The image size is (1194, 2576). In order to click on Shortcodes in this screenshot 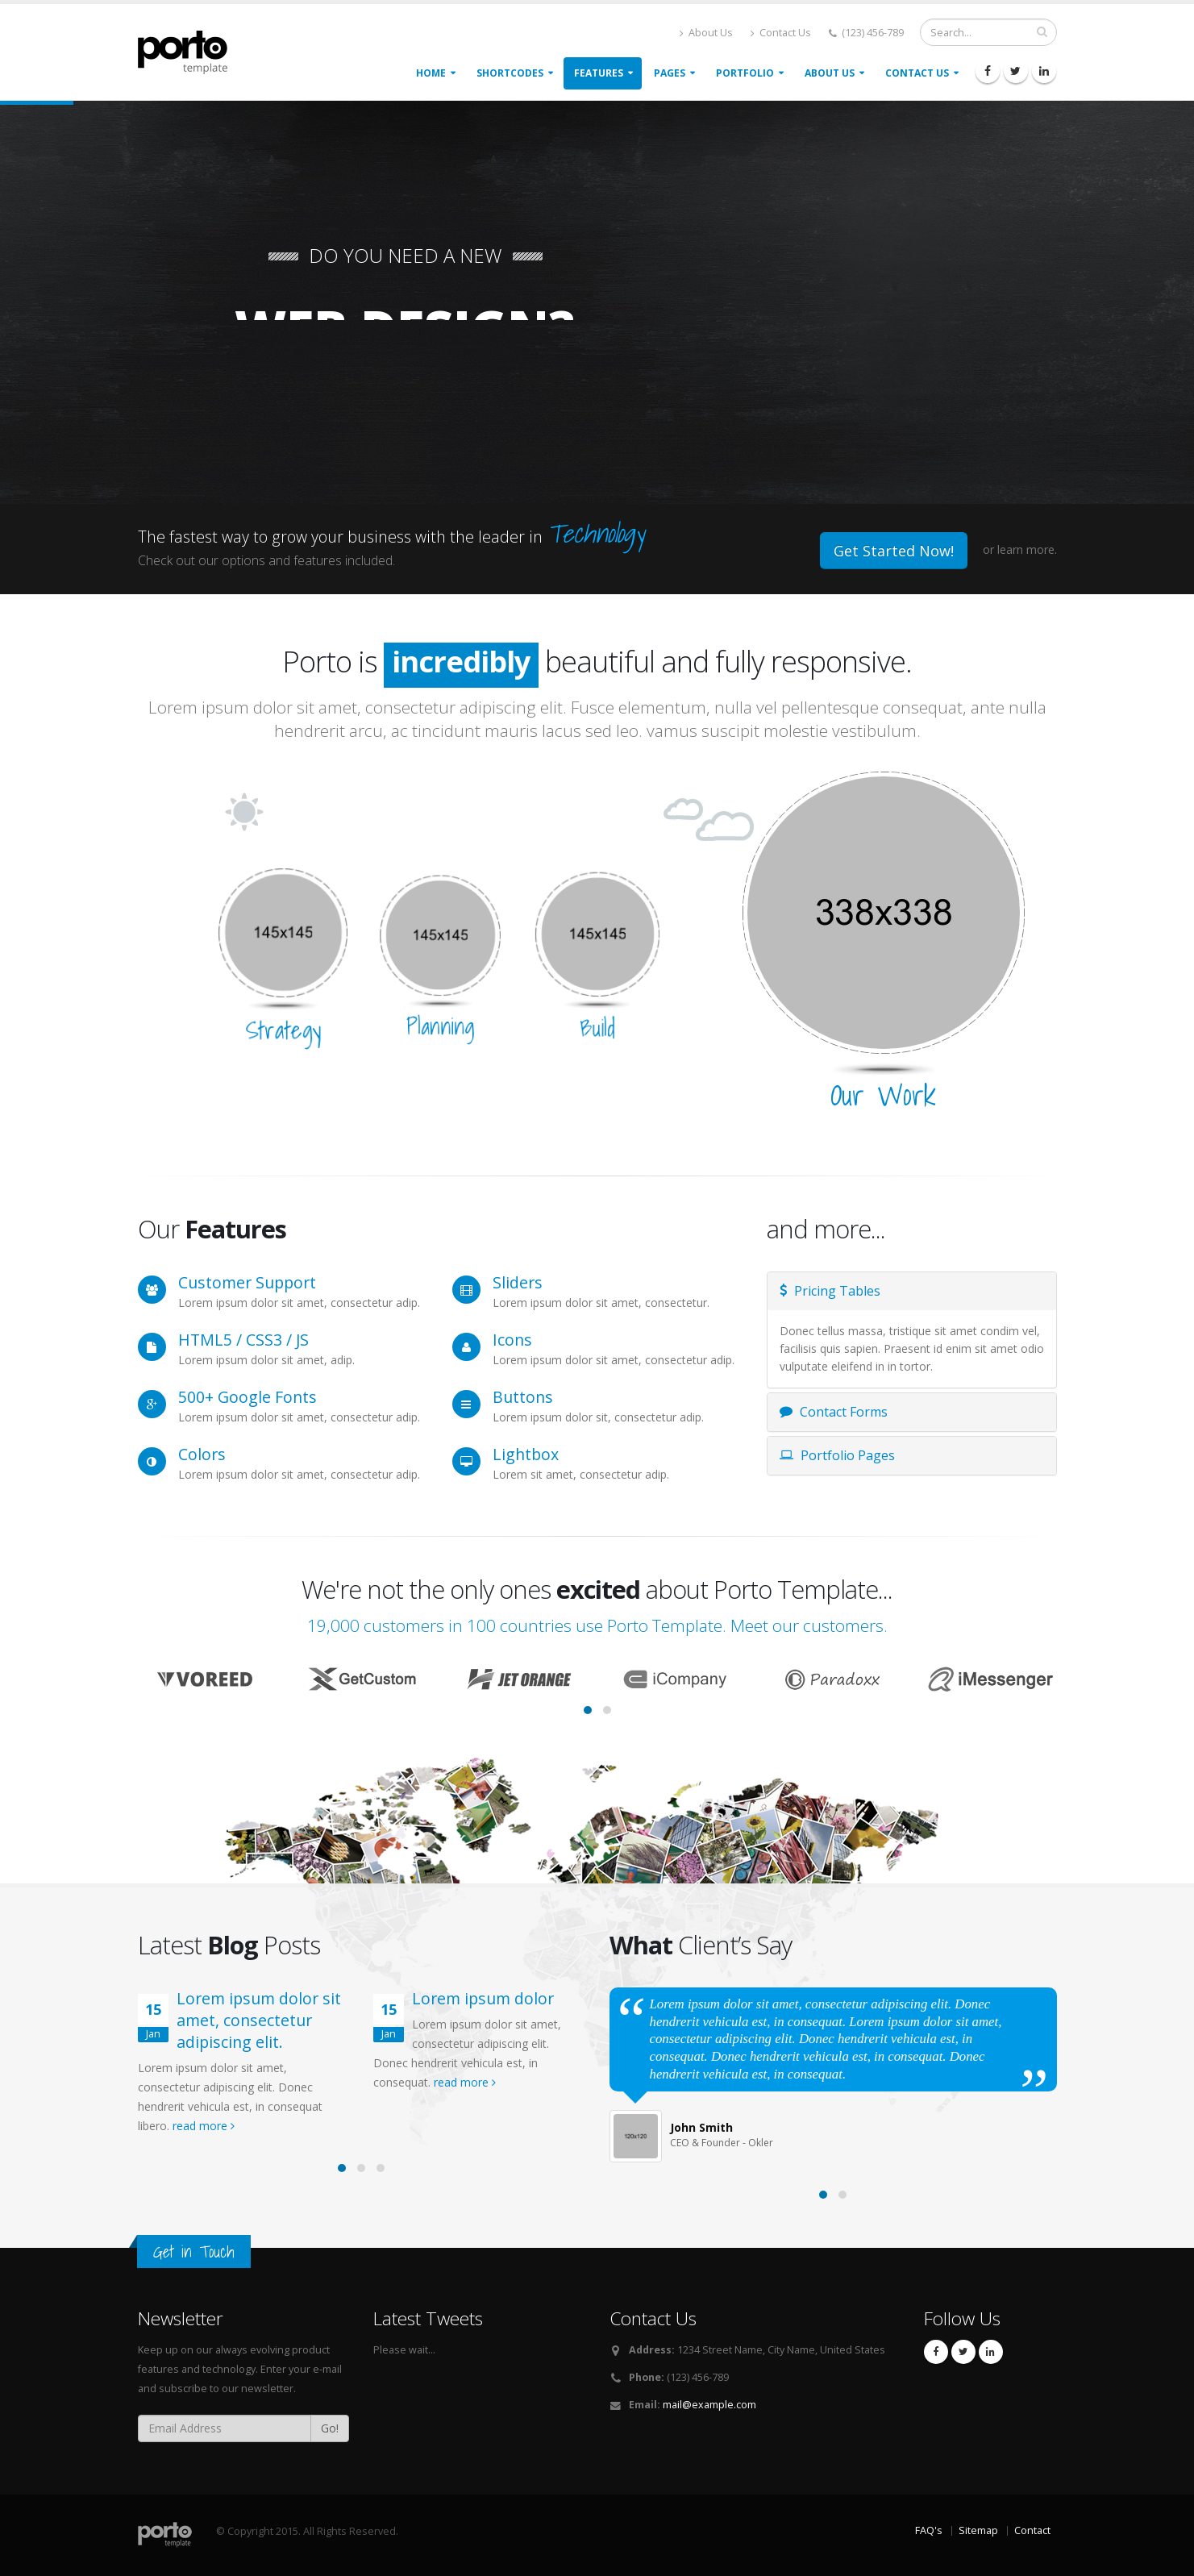, I will do `click(509, 73)`.